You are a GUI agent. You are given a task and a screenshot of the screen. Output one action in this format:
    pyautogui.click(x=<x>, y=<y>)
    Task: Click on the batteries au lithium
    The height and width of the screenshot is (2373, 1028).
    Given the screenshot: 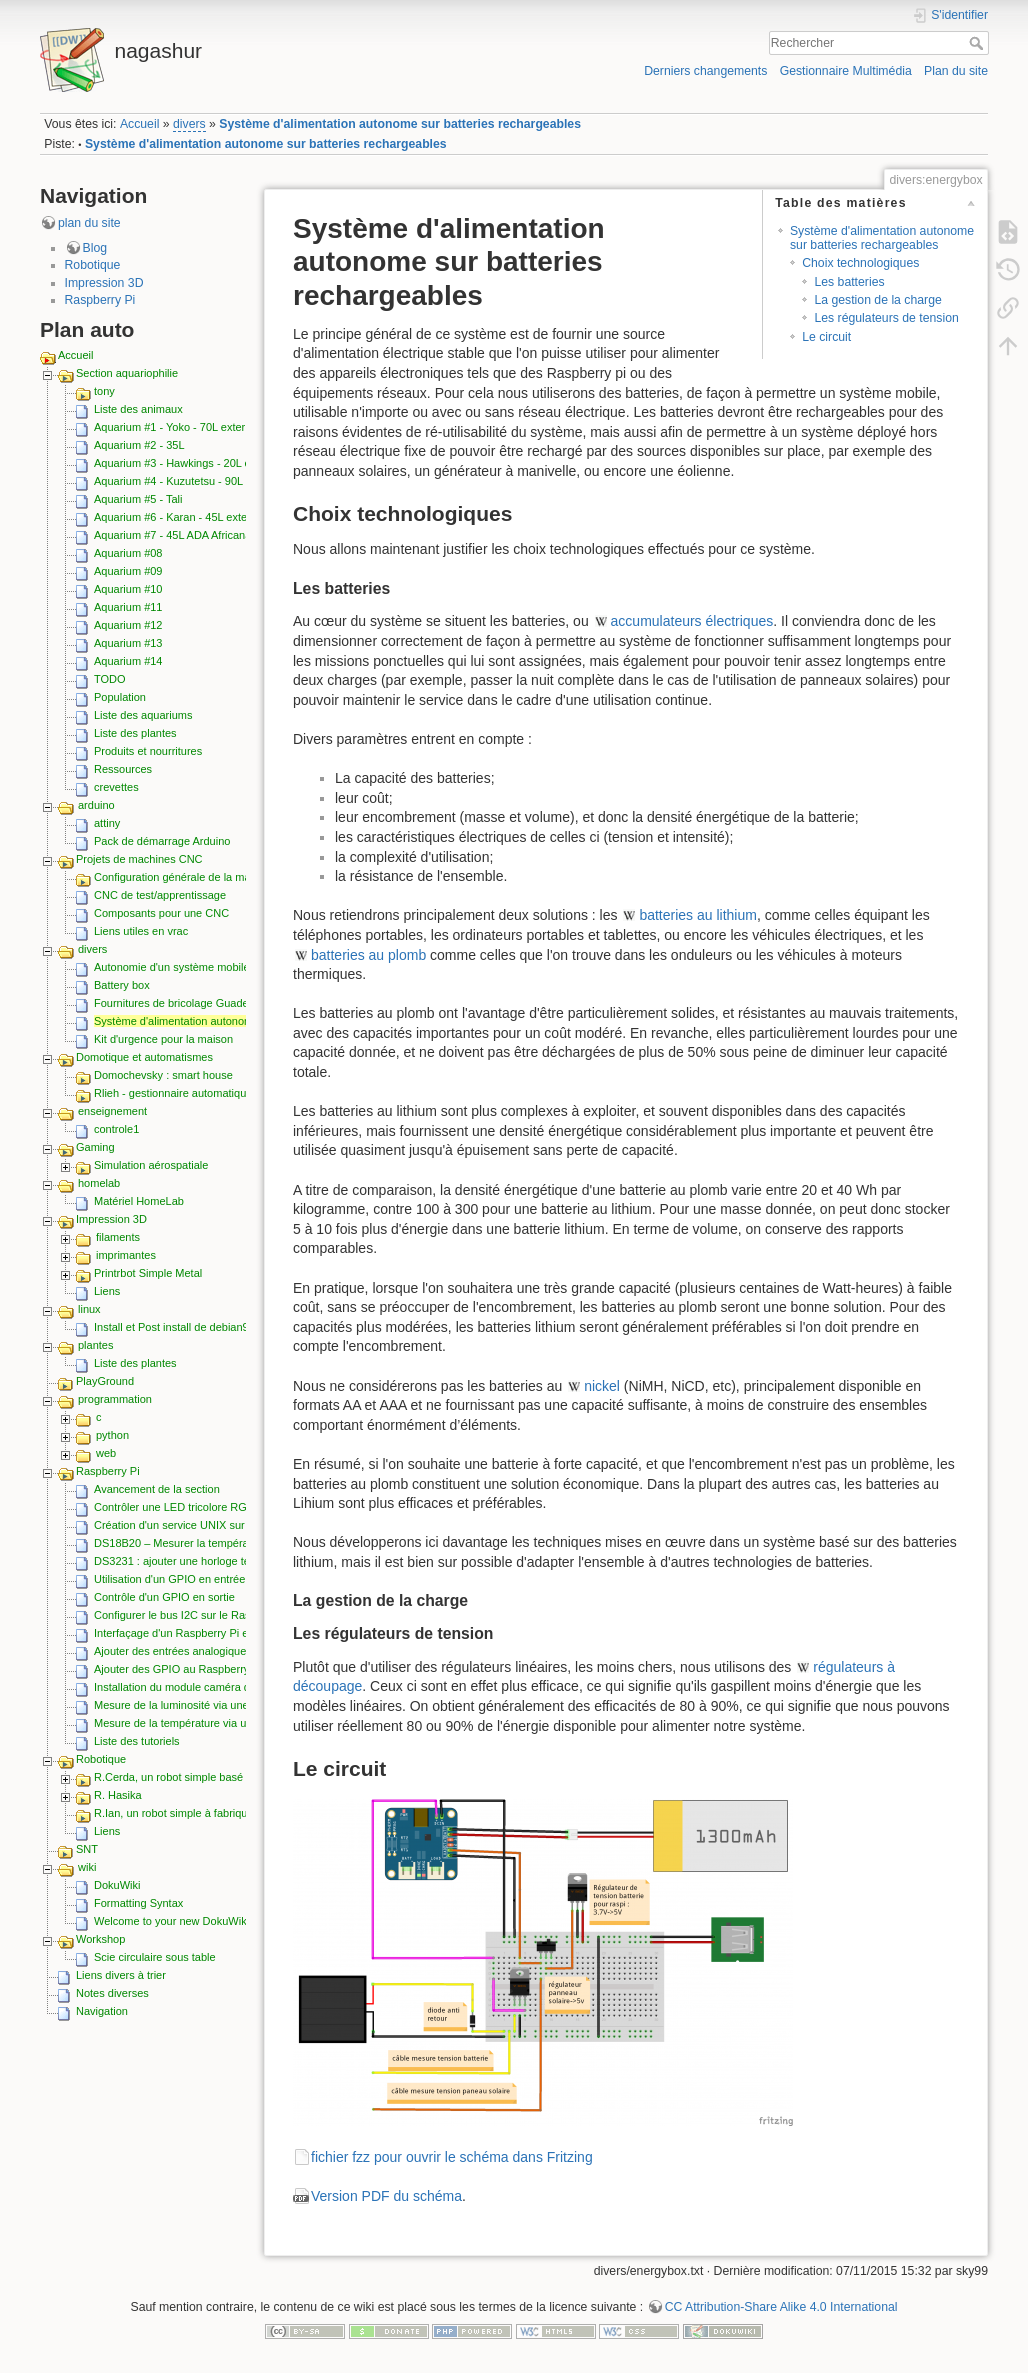 What is the action you would take?
    pyautogui.click(x=698, y=915)
    